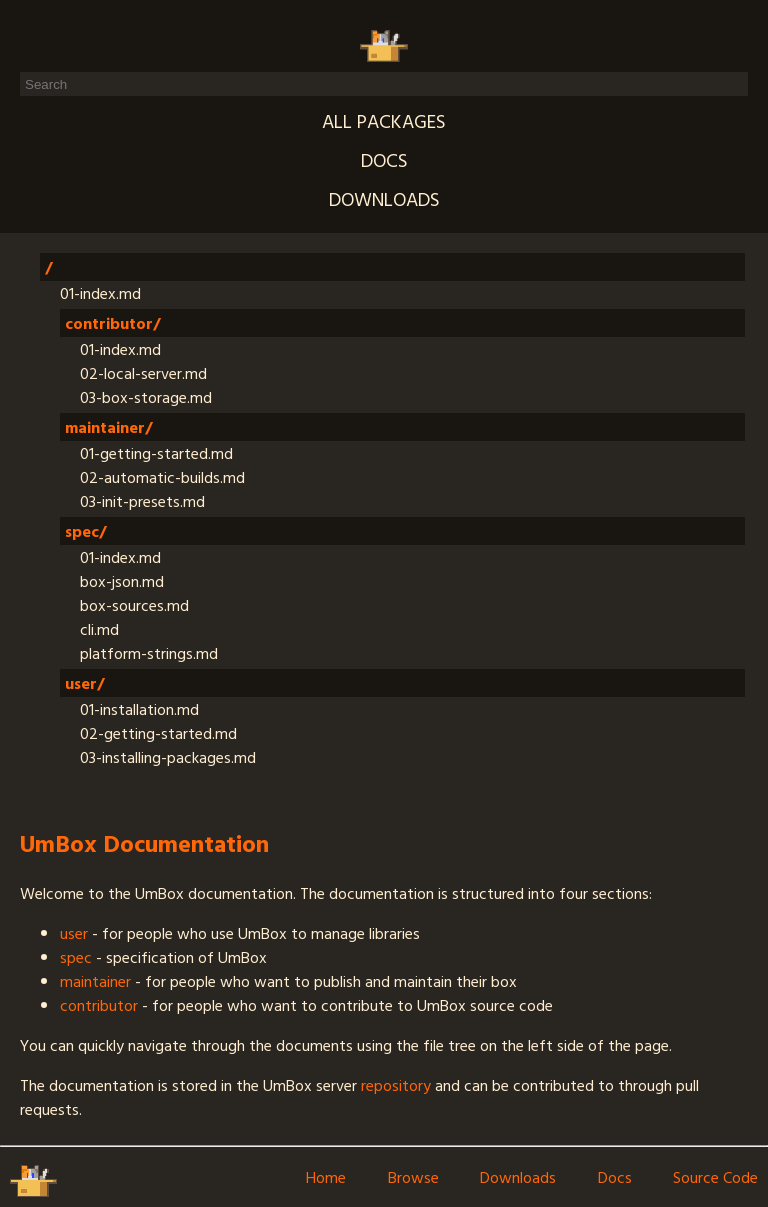 This screenshot has width=768, height=1207. What do you see at coordinates (326, 1177) in the screenshot?
I see `Home` at bounding box center [326, 1177].